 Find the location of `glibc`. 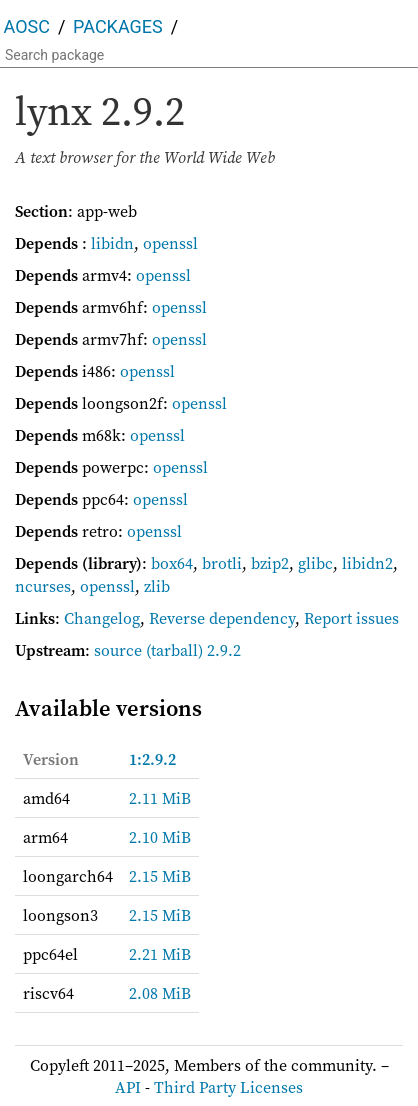

glibc is located at coordinates (315, 563).